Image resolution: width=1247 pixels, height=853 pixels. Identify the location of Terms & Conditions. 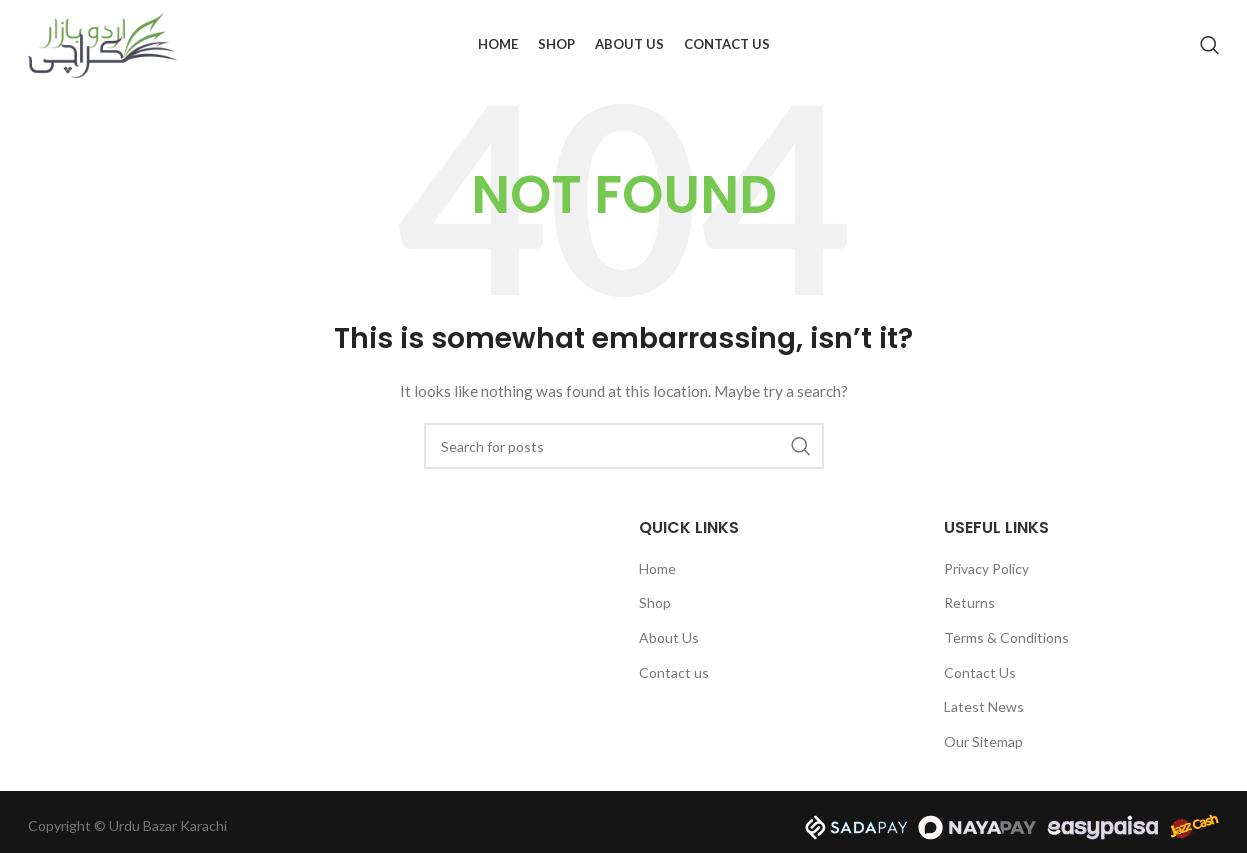
(1006, 637).